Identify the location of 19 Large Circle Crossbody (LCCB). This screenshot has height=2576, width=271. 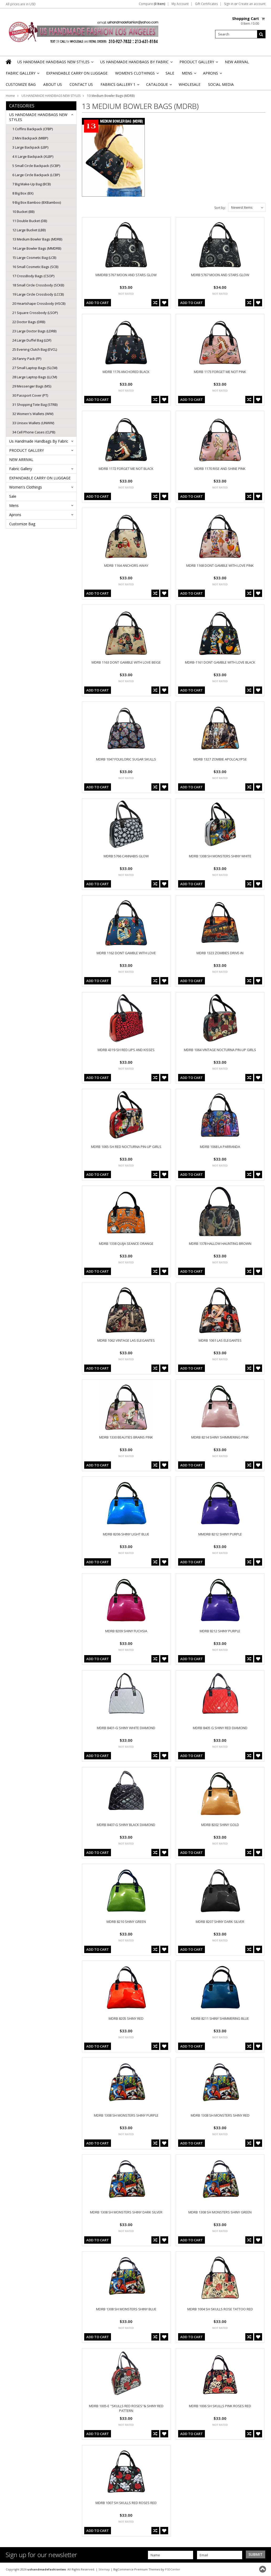
(38, 294).